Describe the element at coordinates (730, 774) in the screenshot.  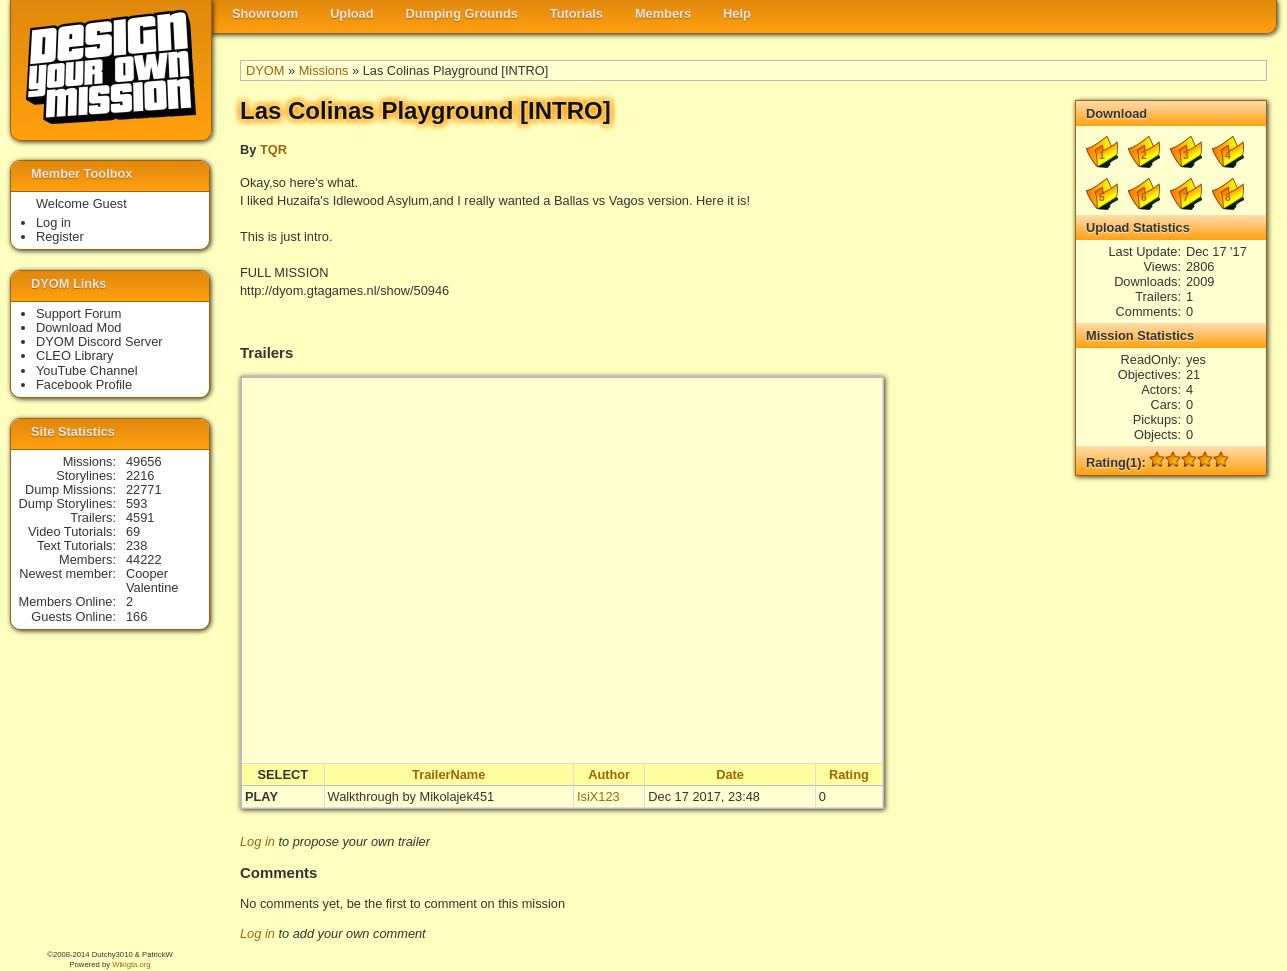
I see `Date` at that location.